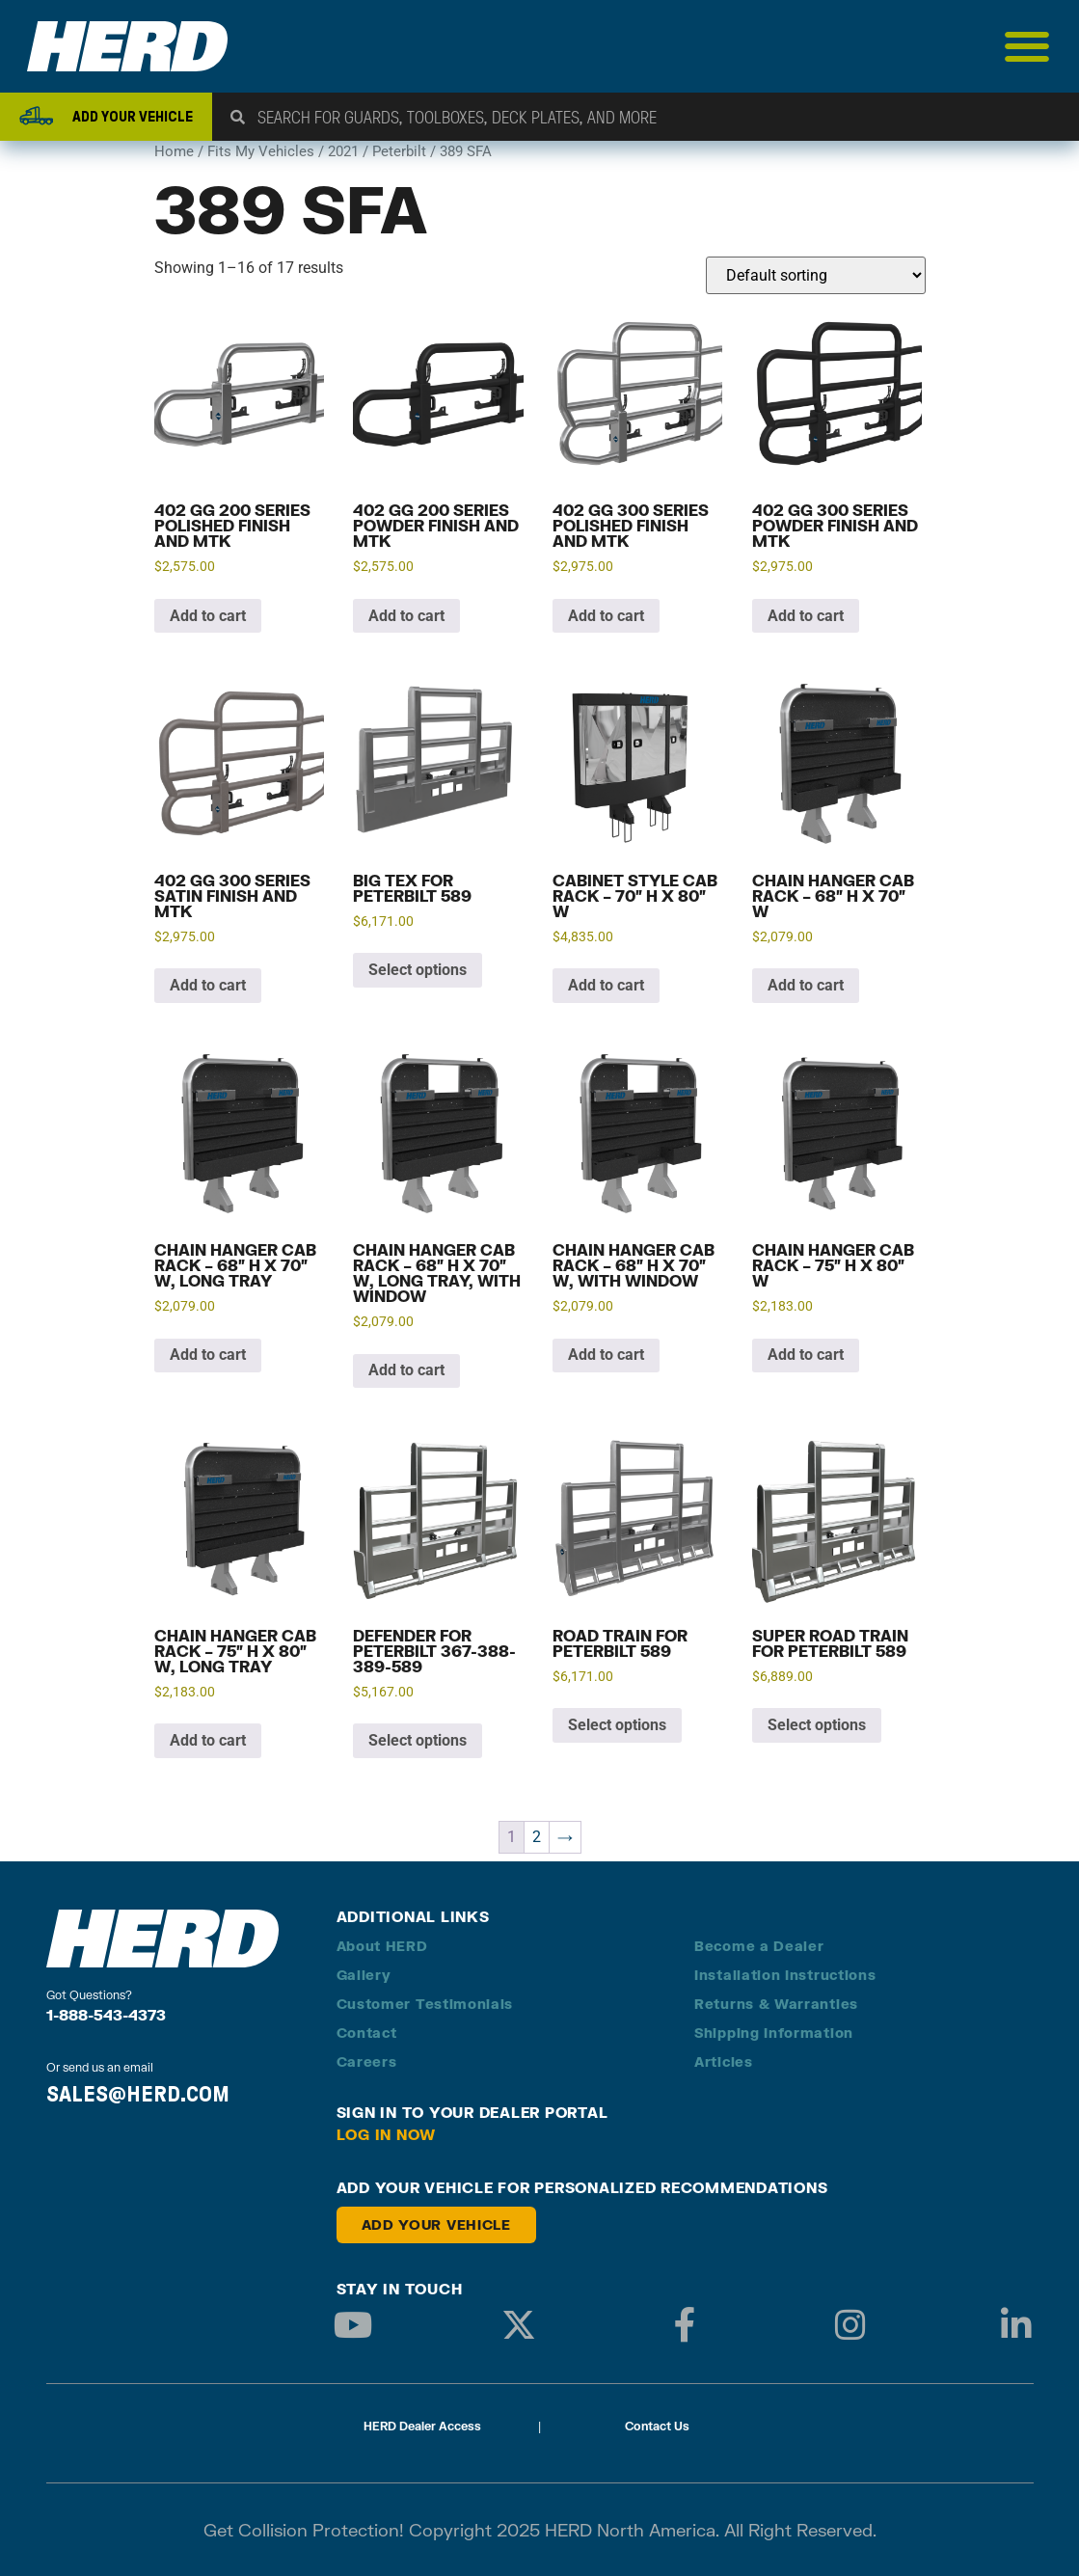  Describe the element at coordinates (422, 2426) in the screenshot. I see `HERD Dealer Access` at that location.